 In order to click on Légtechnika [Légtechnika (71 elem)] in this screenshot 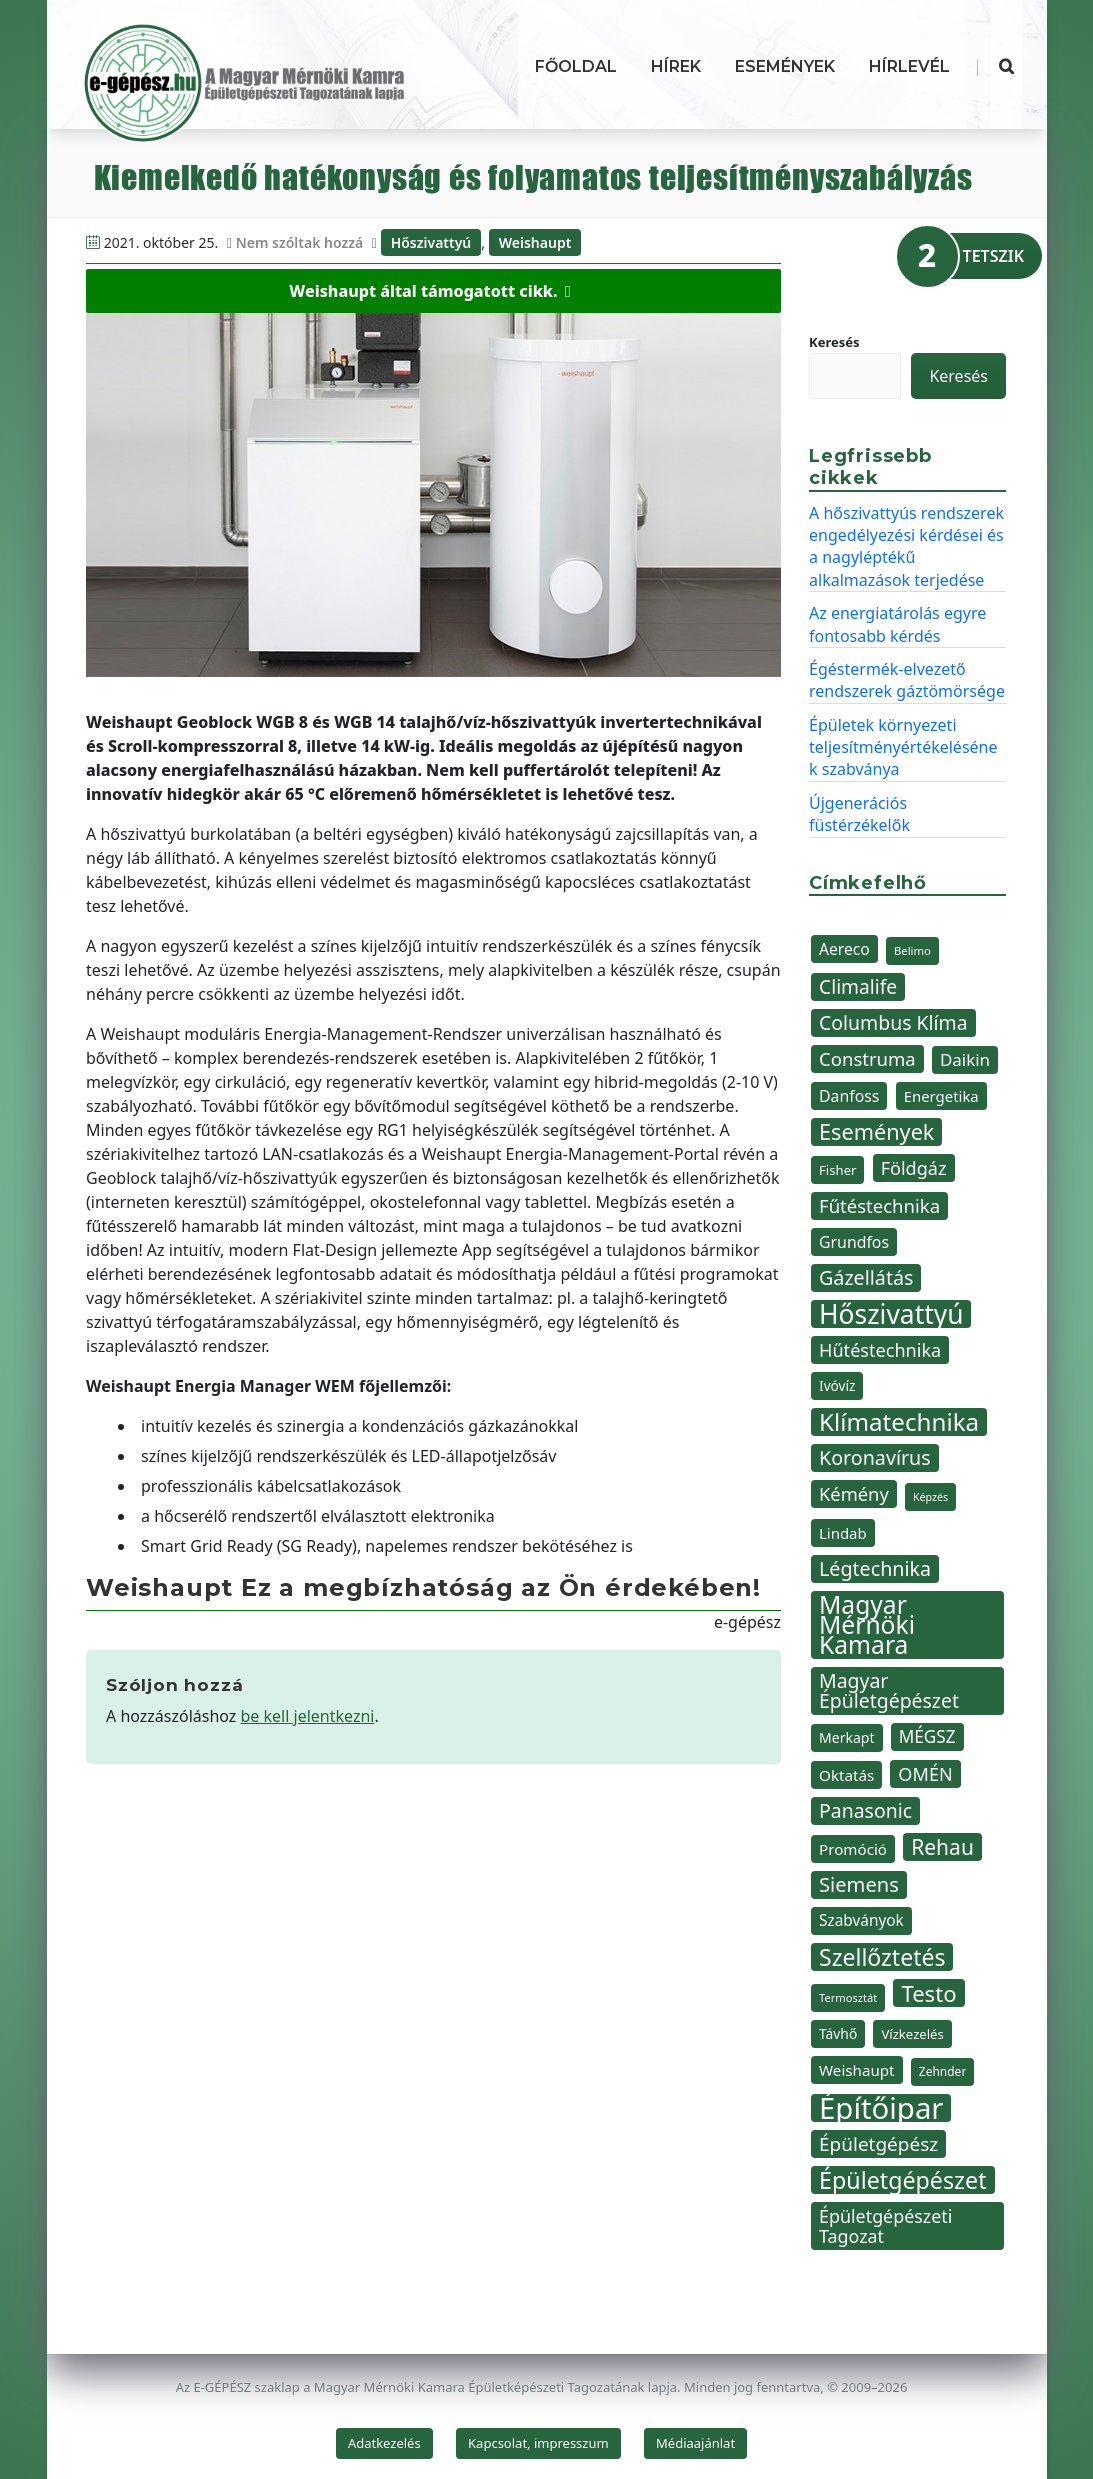, I will do `click(875, 1568)`.